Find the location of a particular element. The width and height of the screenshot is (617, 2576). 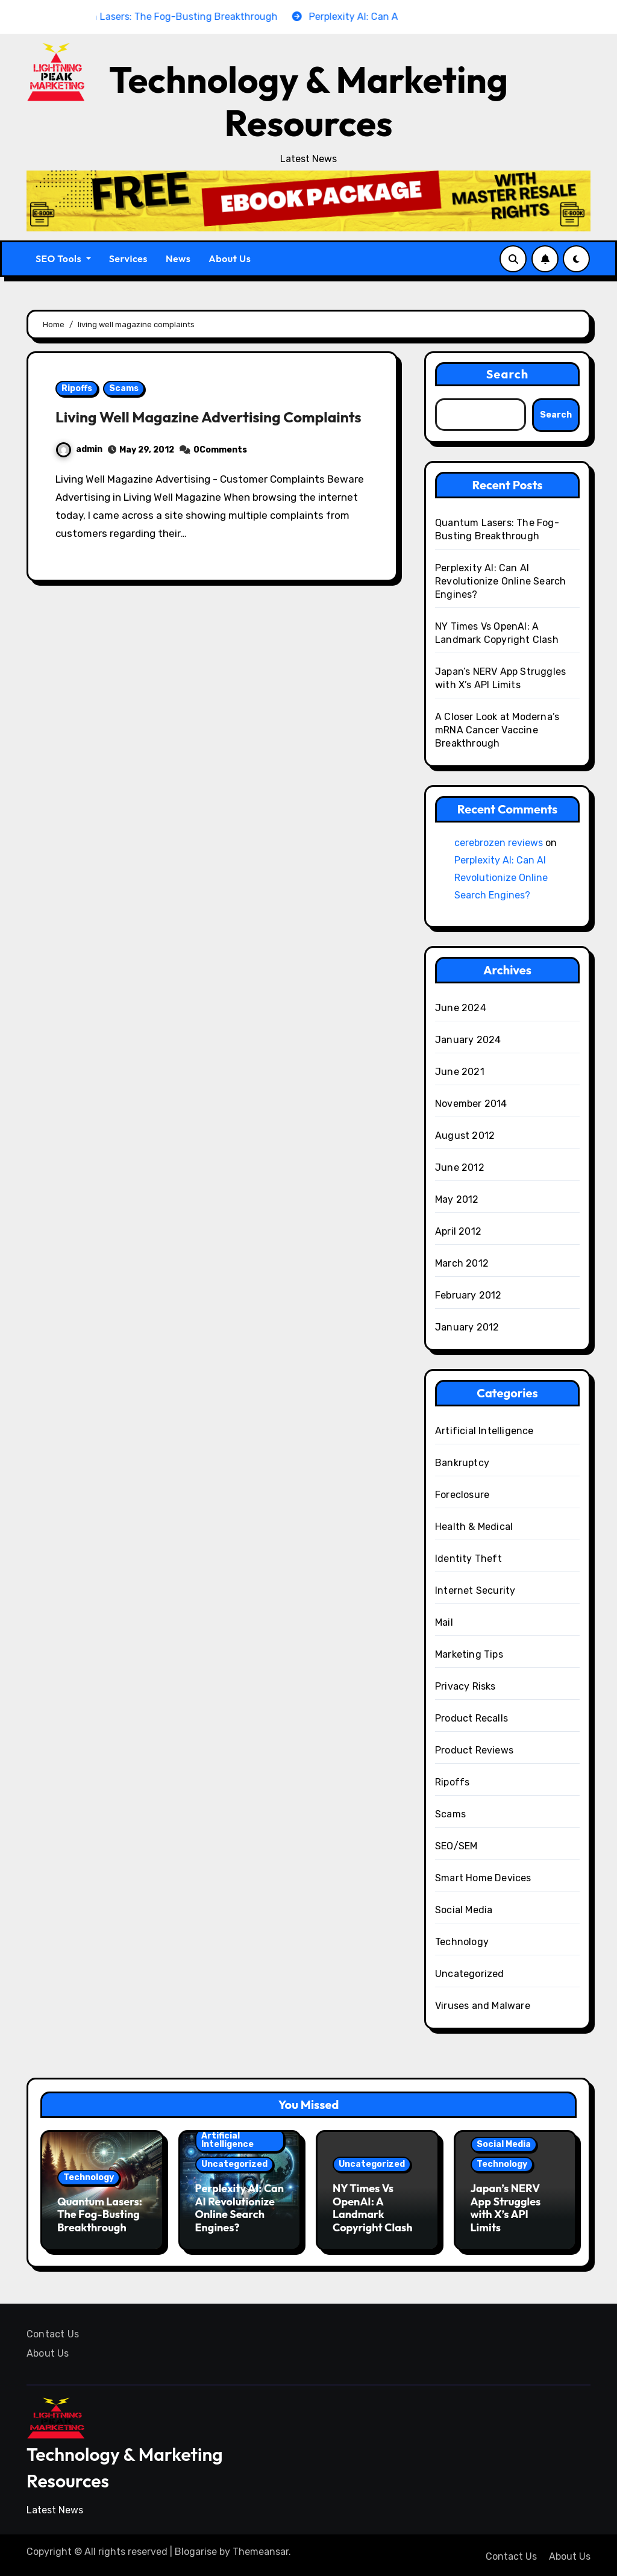

Contact Us is located at coordinates (53, 2331).